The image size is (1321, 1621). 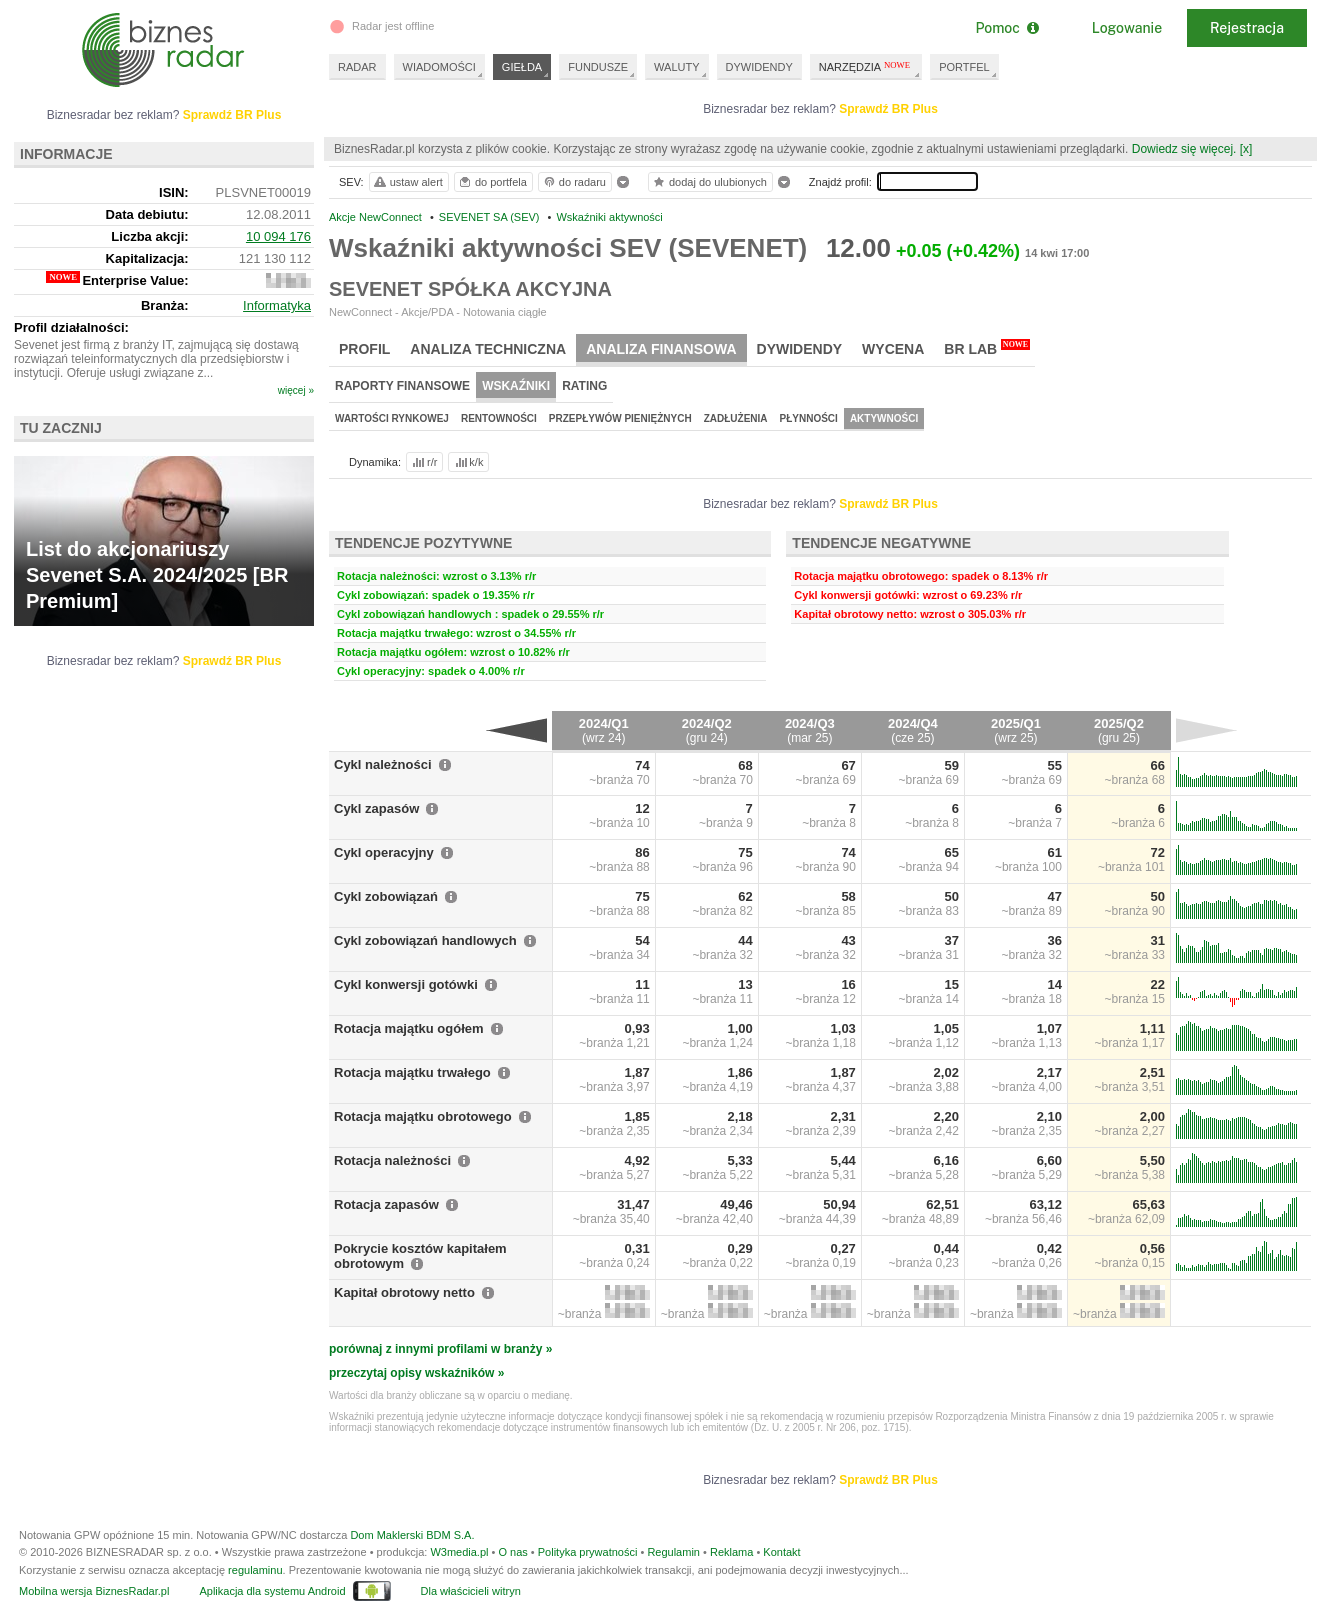 What do you see at coordinates (404, 1292) in the screenshot?
I see `Kapitał obrotowy netto` at bounding box center [404, 1292].